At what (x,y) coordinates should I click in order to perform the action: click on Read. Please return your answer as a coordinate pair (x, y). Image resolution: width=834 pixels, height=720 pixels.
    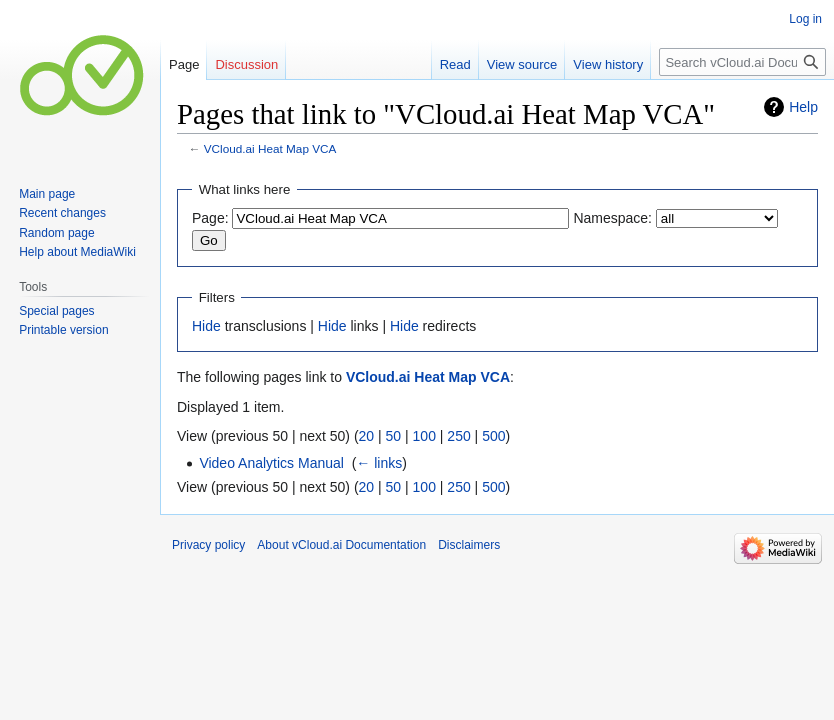
    Looking at the image, I should click on (455, 64).